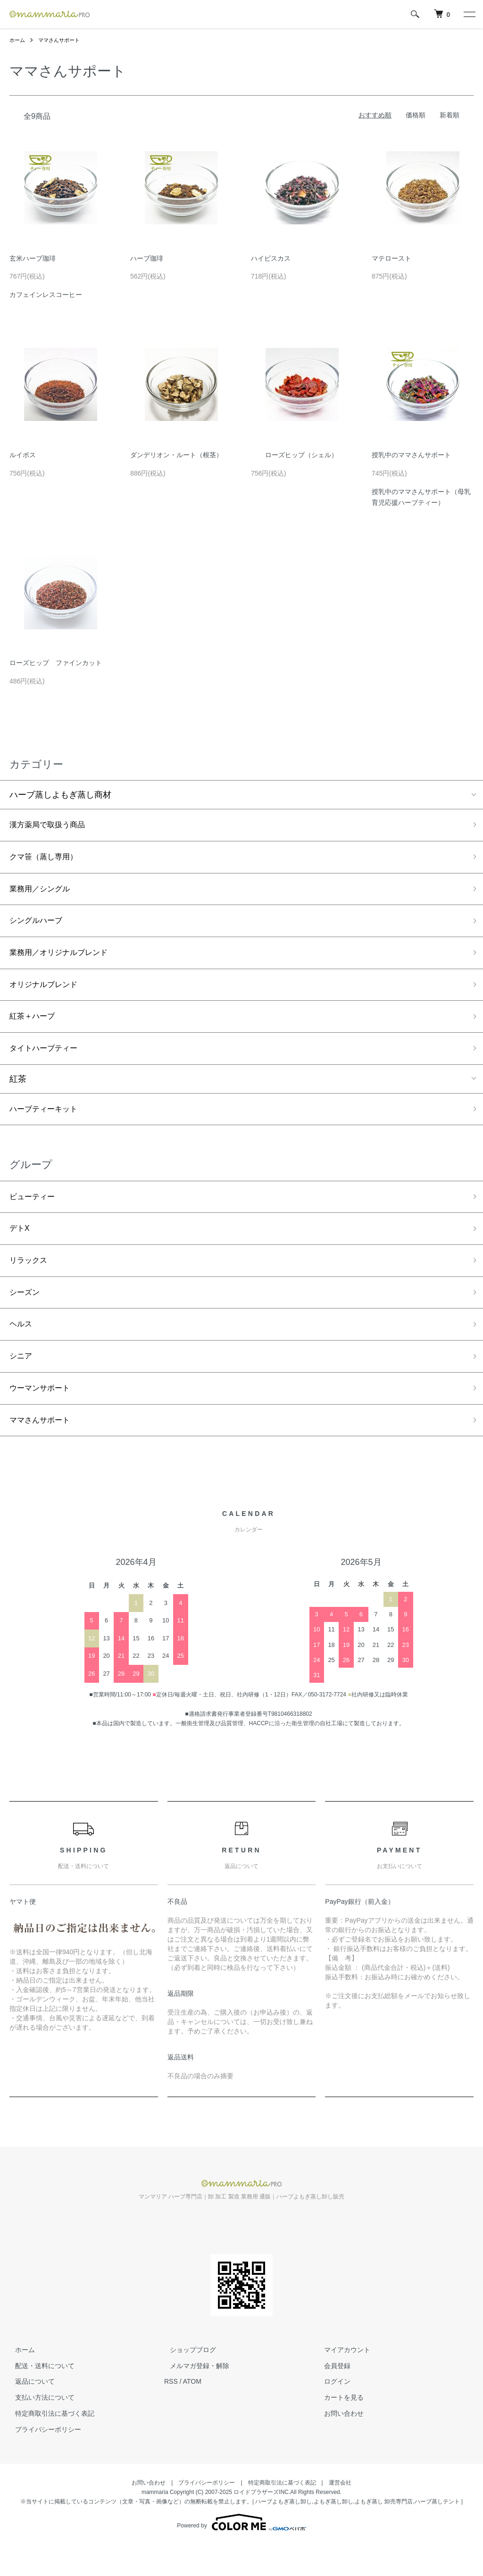  What do you see at coordinates (176, 455) in the screenshot?
I see `ダンデリオン・ルート（根茎）` at bounding box center [176, 455].